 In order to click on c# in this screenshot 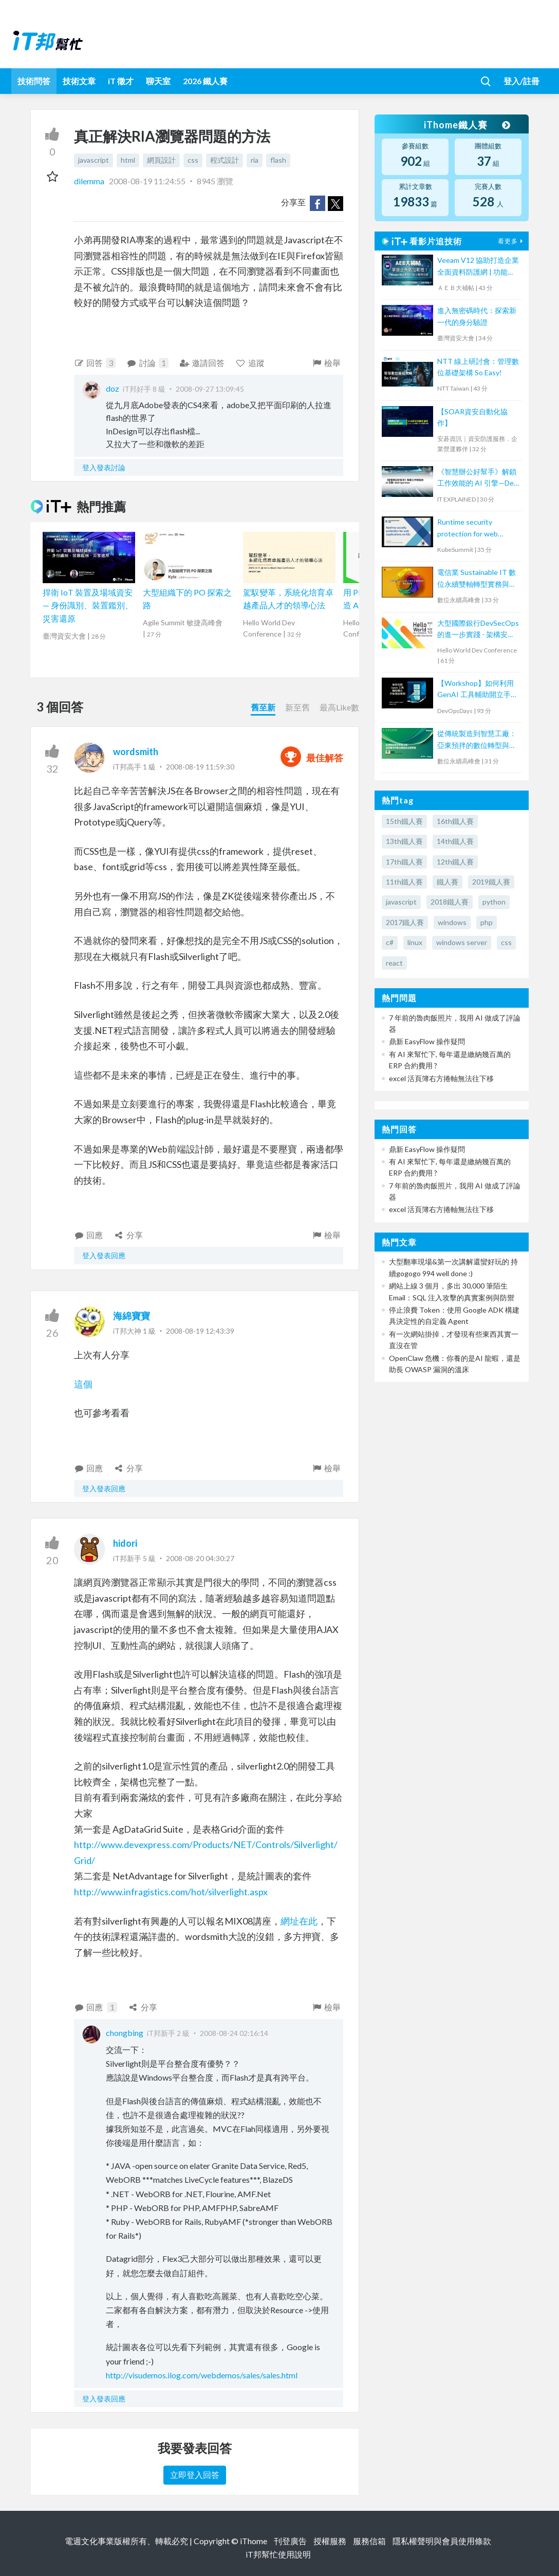, I will do `click(390, 942)`.